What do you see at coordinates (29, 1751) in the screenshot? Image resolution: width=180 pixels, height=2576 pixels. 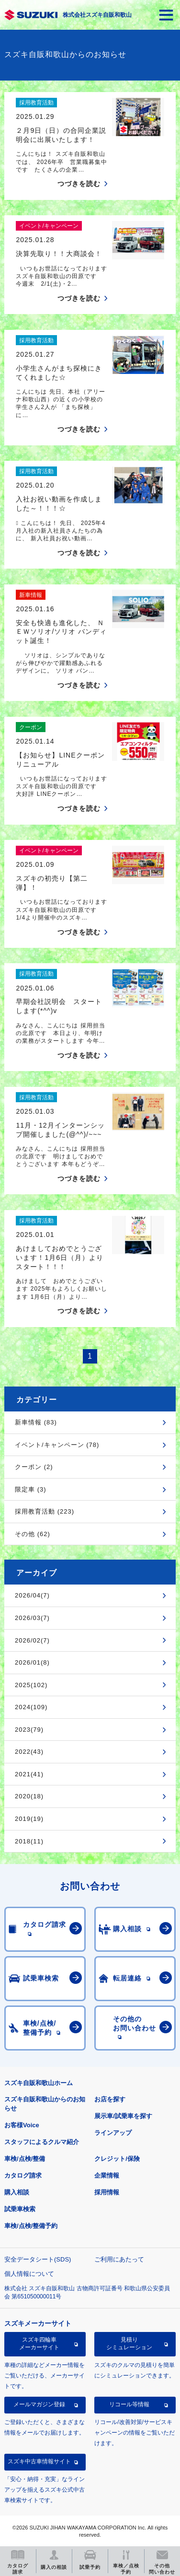 I see `2022(43)` at bounding box center [29, 1751].